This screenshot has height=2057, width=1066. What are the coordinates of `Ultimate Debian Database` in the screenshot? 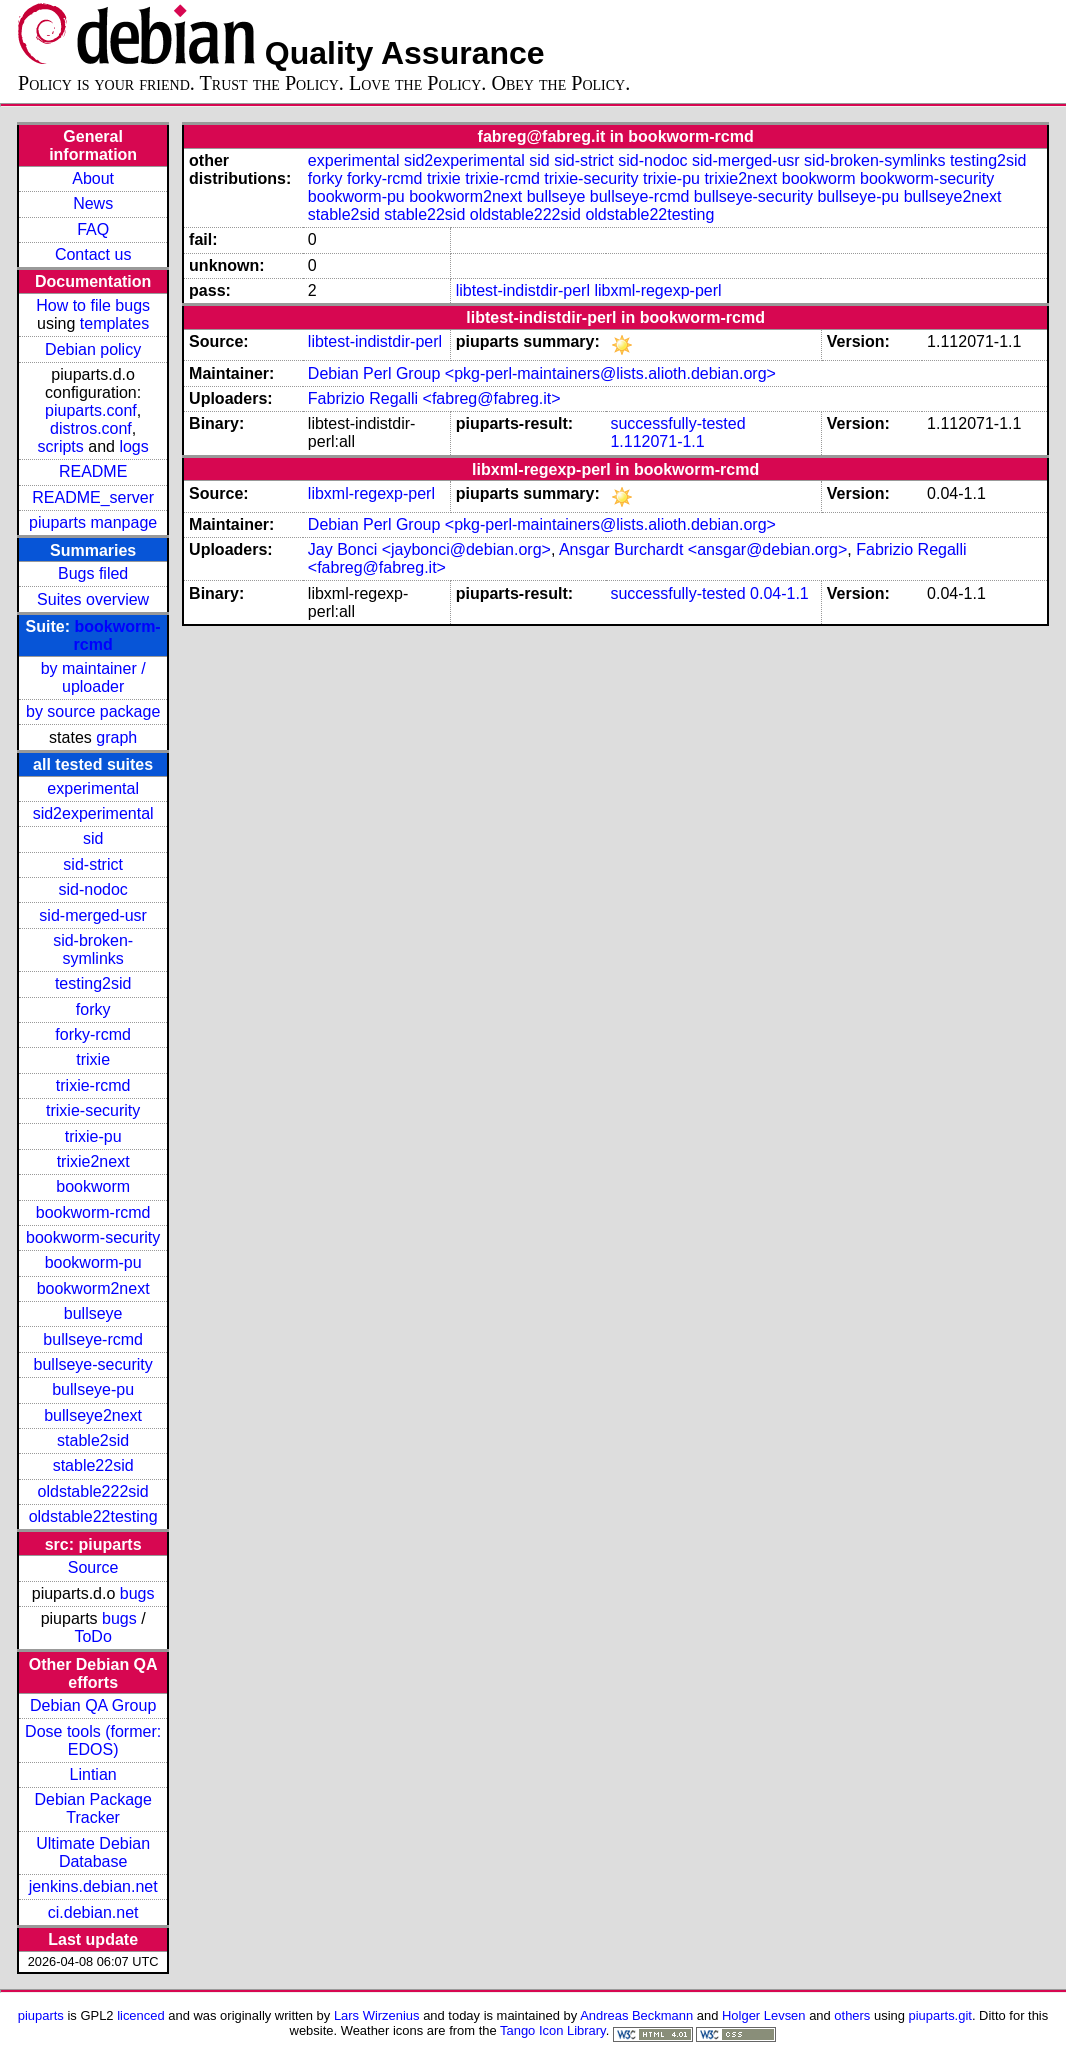 It's located at (93, 1852).